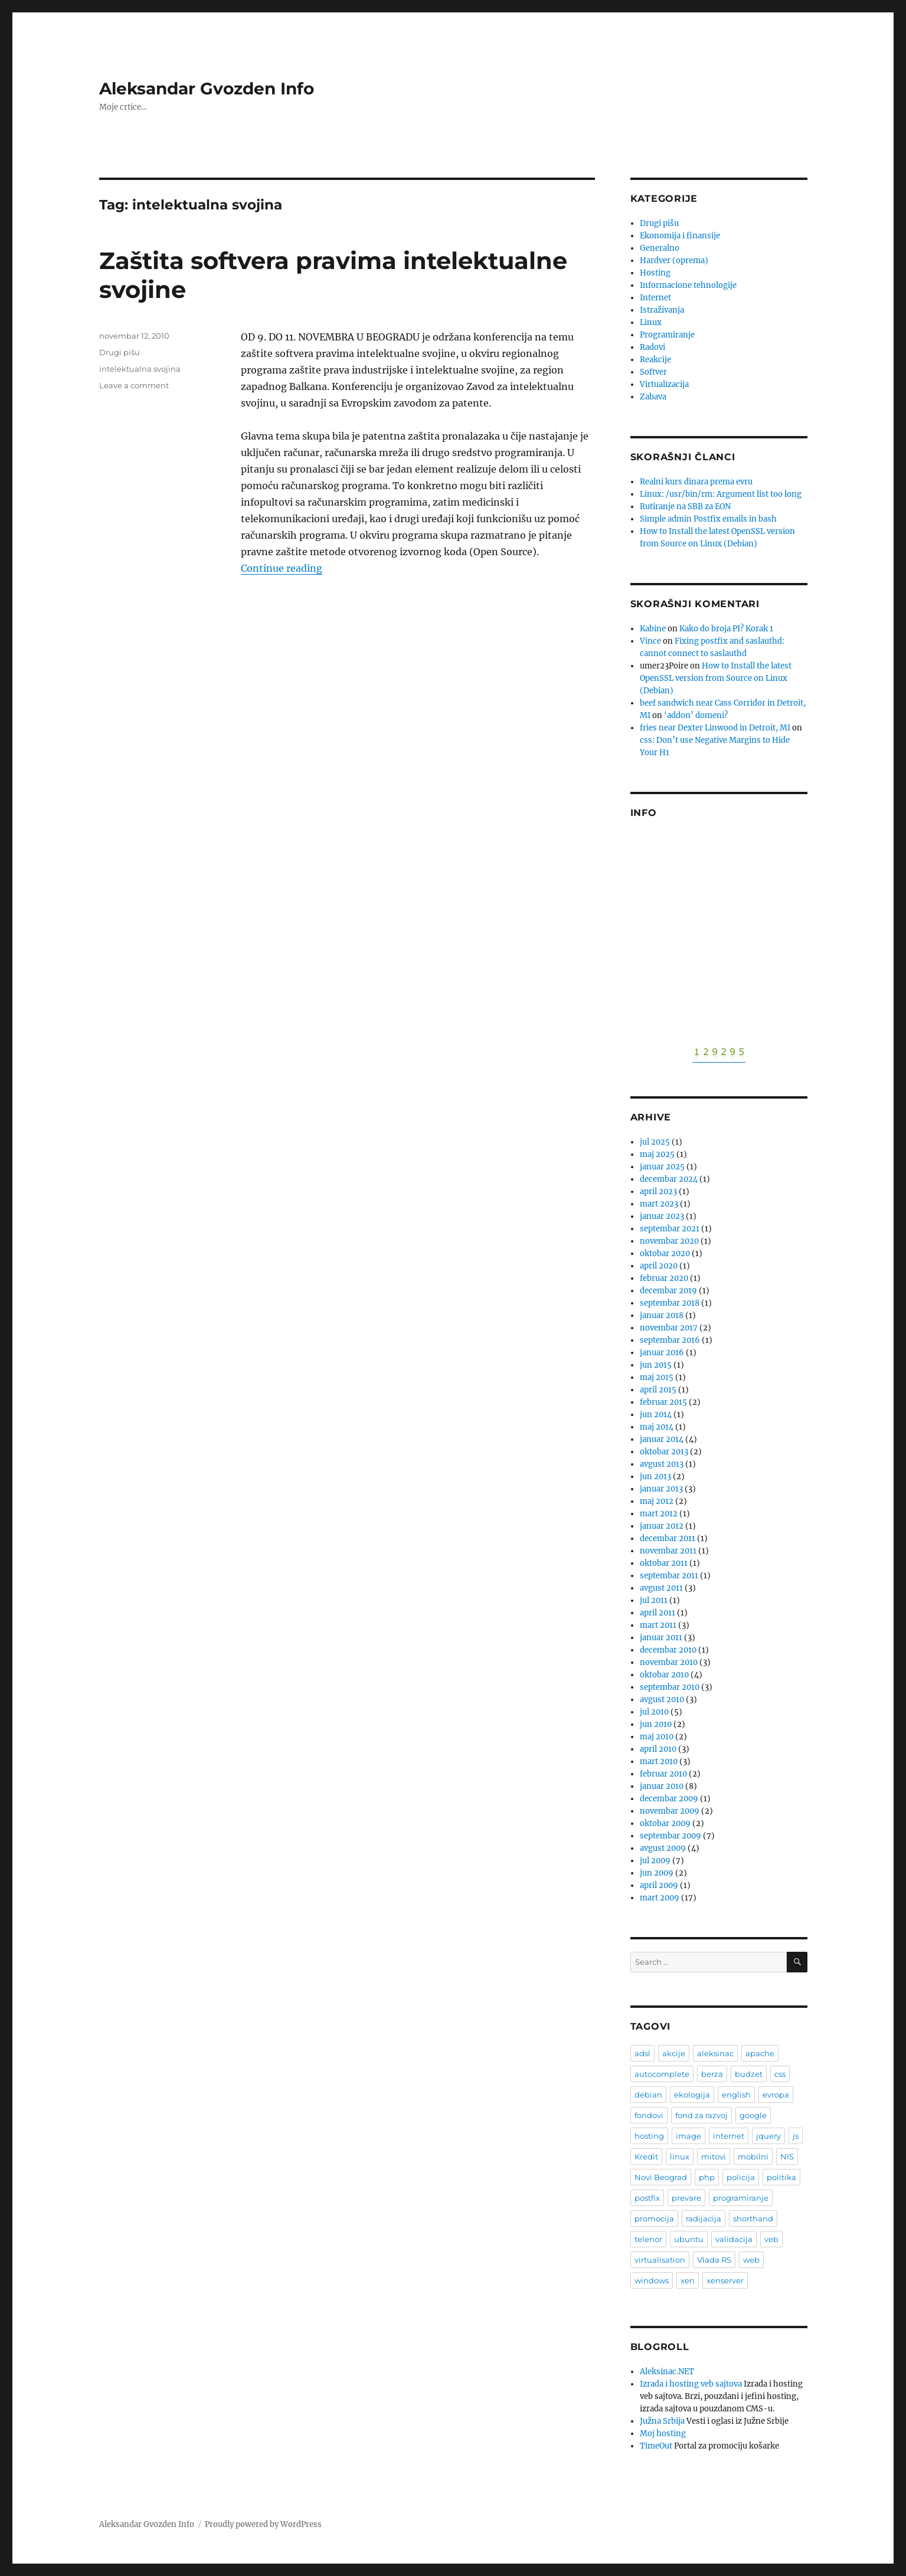 The width and height of the screenshot is (906, 2576). I want to click on mart 2011, so click(658, 1625).